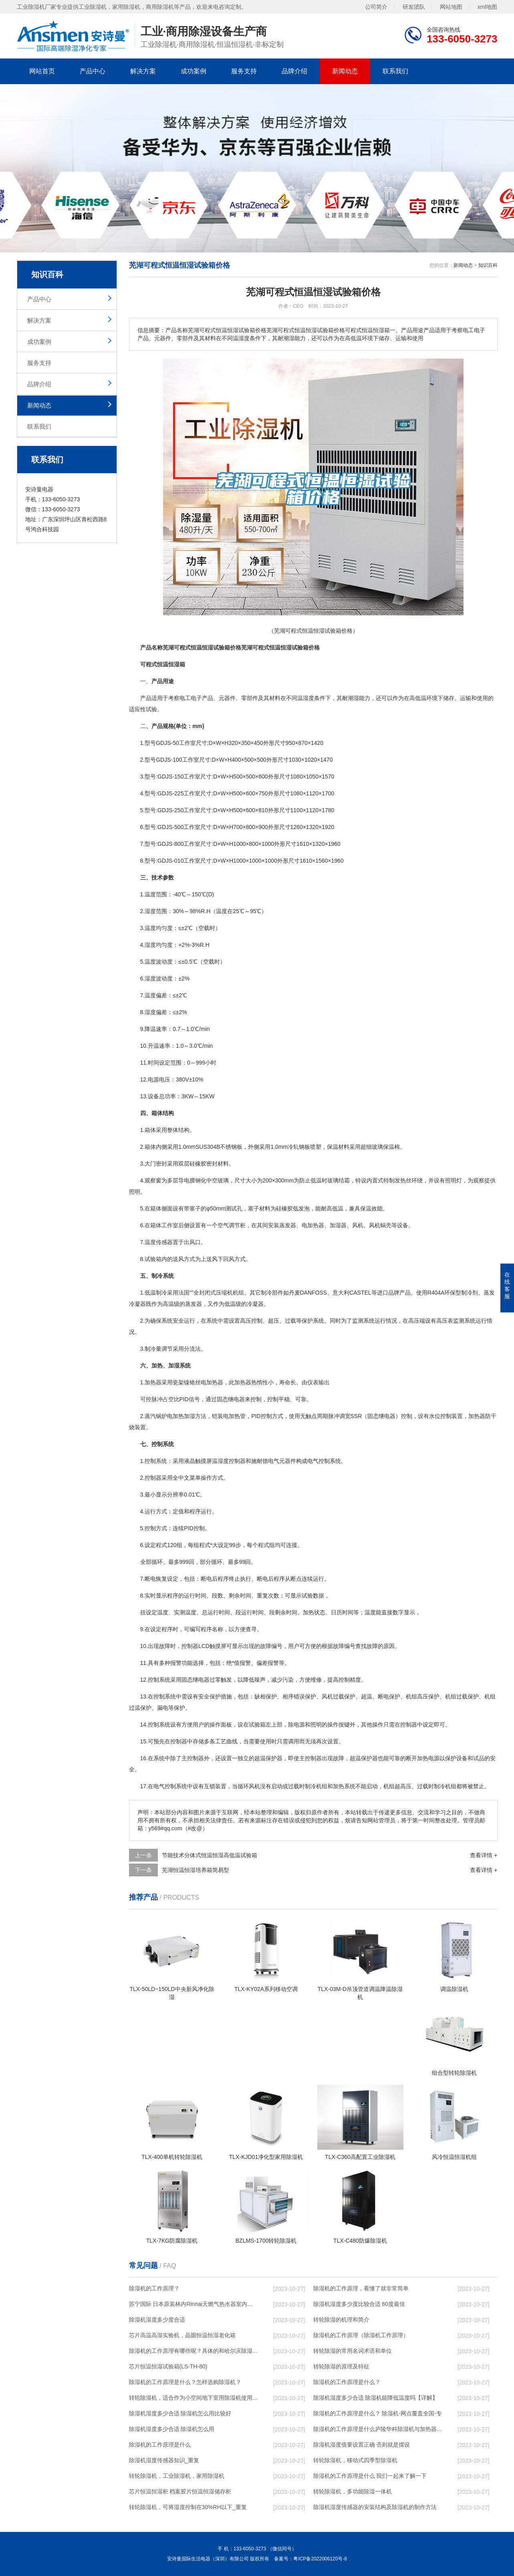  Describe the element at coordinates (395, 71) in the screenshot. I see `联系我们` at that location.